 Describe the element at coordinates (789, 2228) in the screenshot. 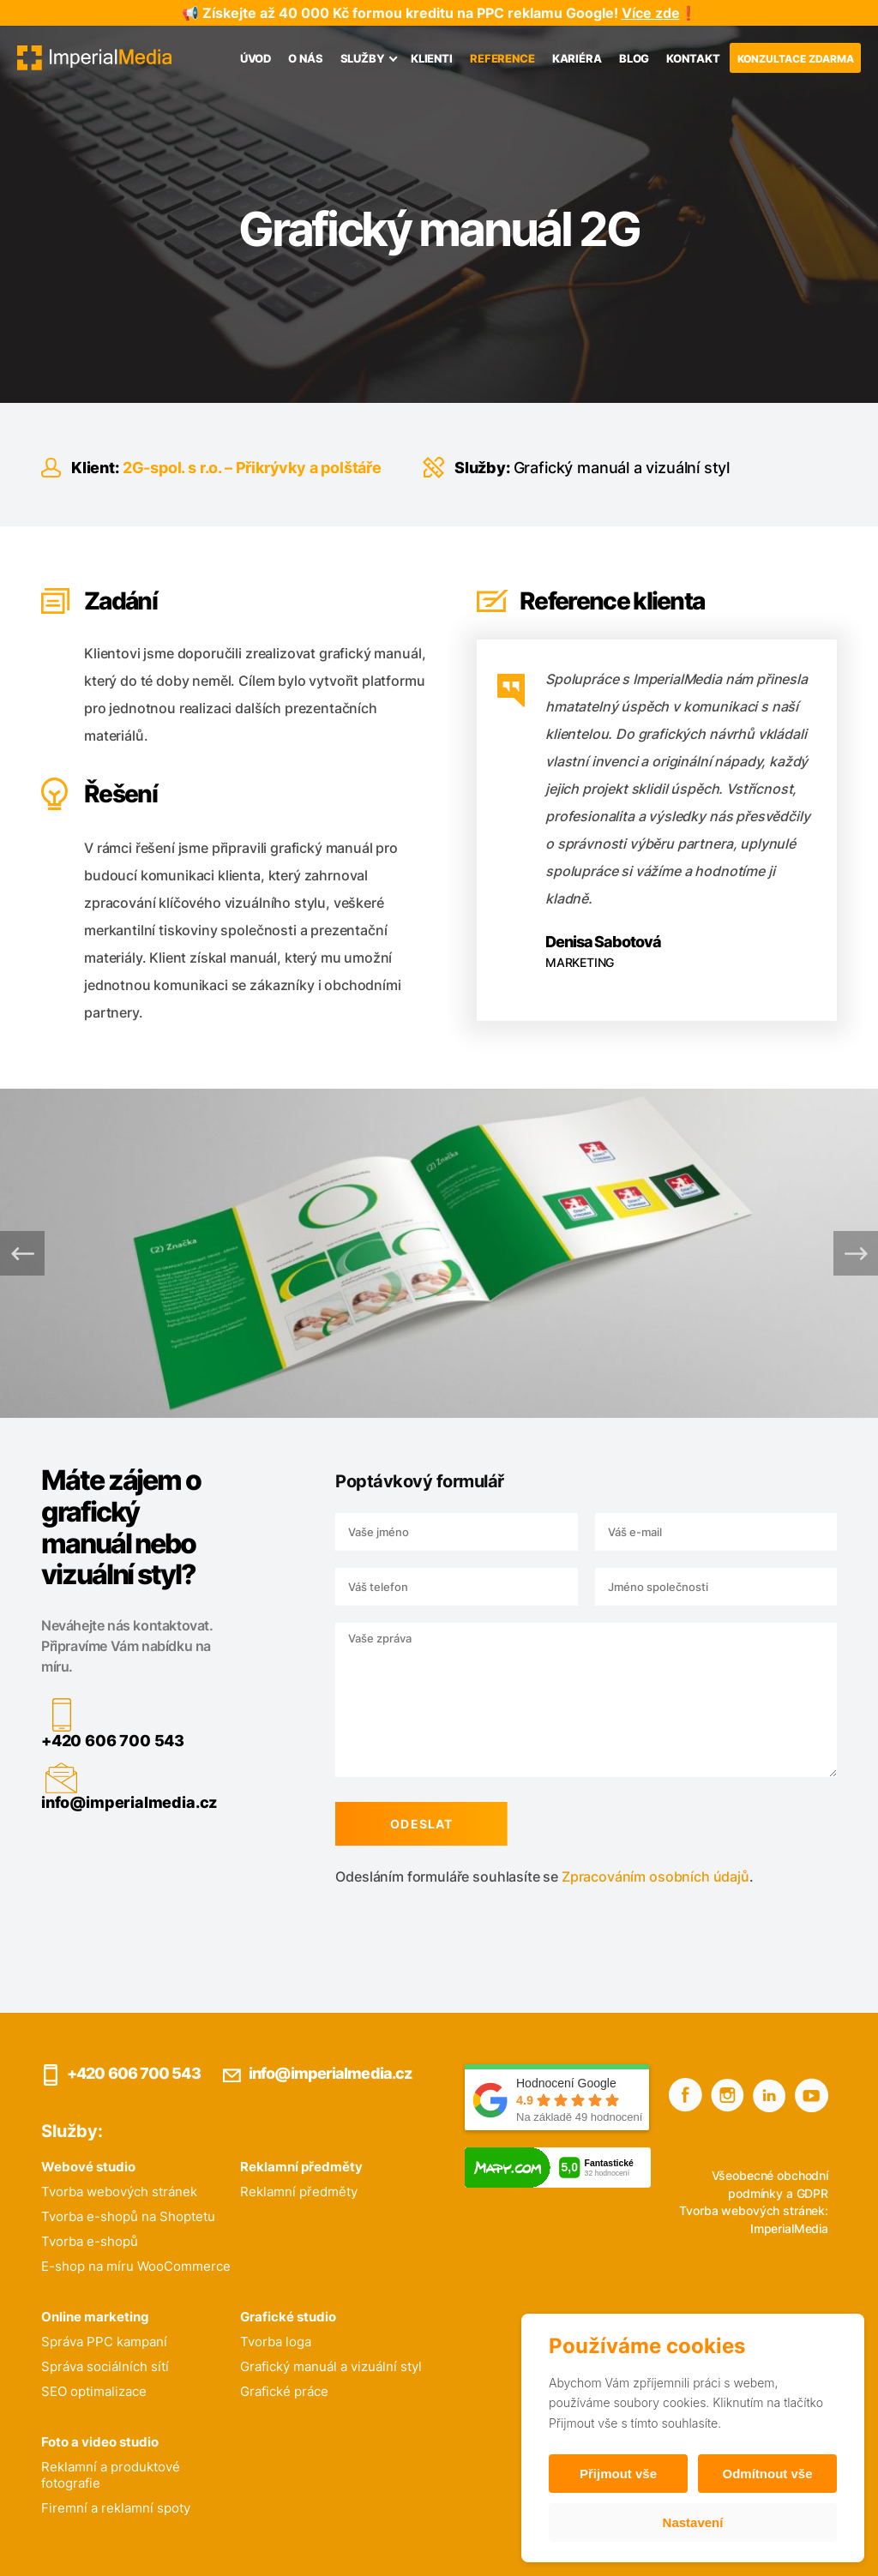

I see `ImperialMedia` at that location.